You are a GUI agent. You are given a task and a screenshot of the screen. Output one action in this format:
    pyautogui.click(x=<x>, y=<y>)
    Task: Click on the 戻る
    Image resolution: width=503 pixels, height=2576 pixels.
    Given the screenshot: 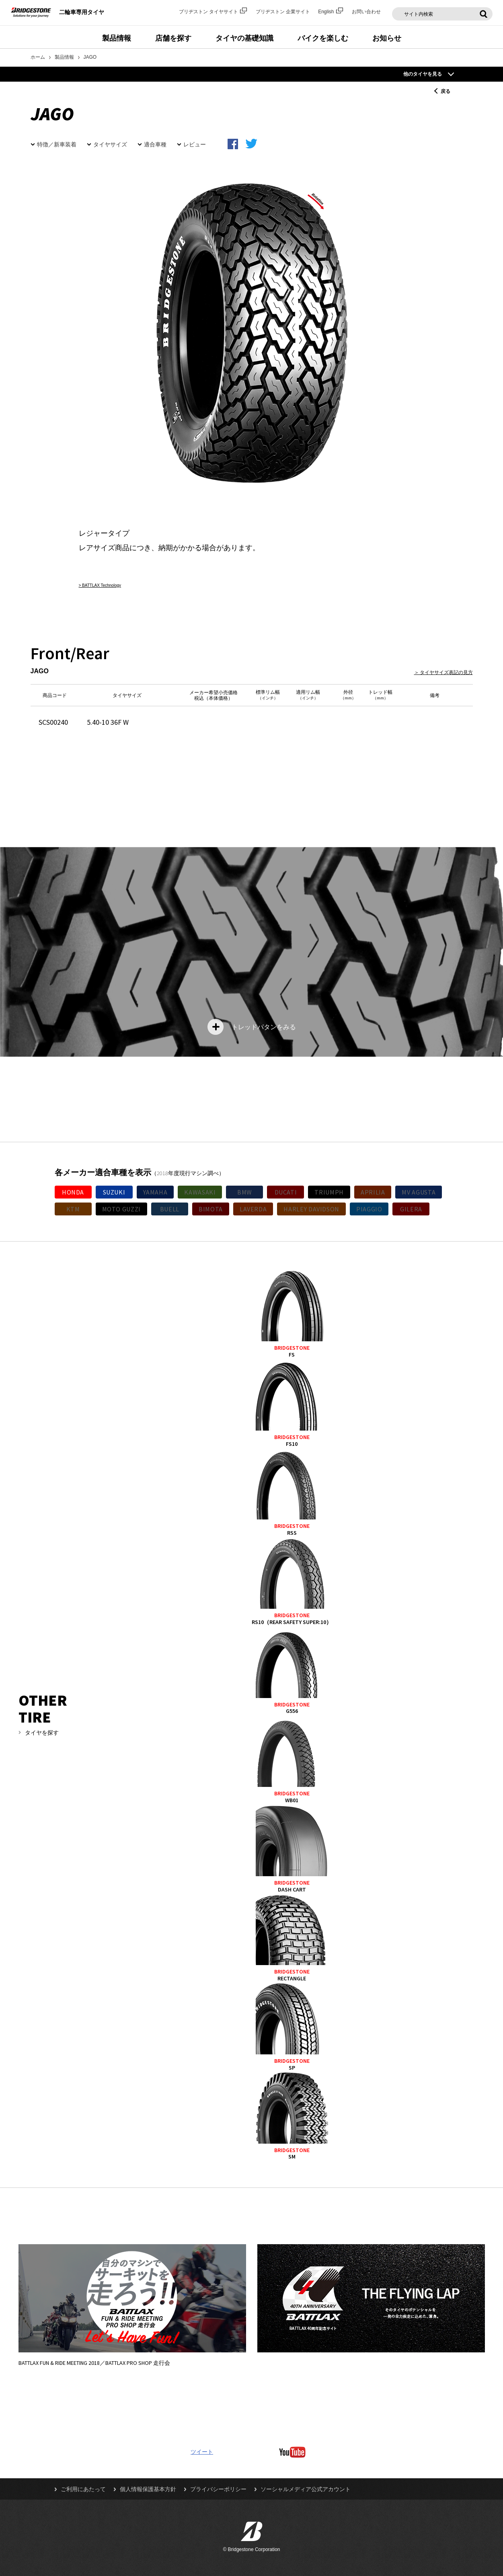 What is the action you would take?
    pyautogui.click(x=445, y=91)
    